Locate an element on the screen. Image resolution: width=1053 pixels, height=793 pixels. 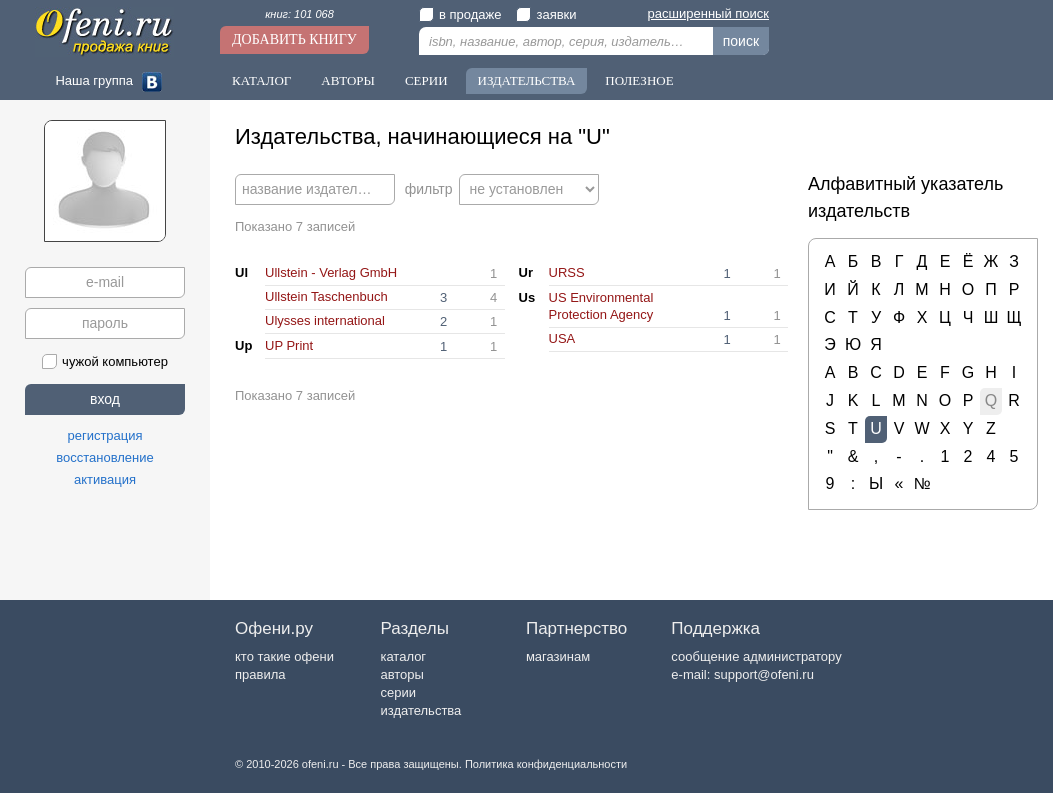
Ulysses international is located at coordinates (325, 320).